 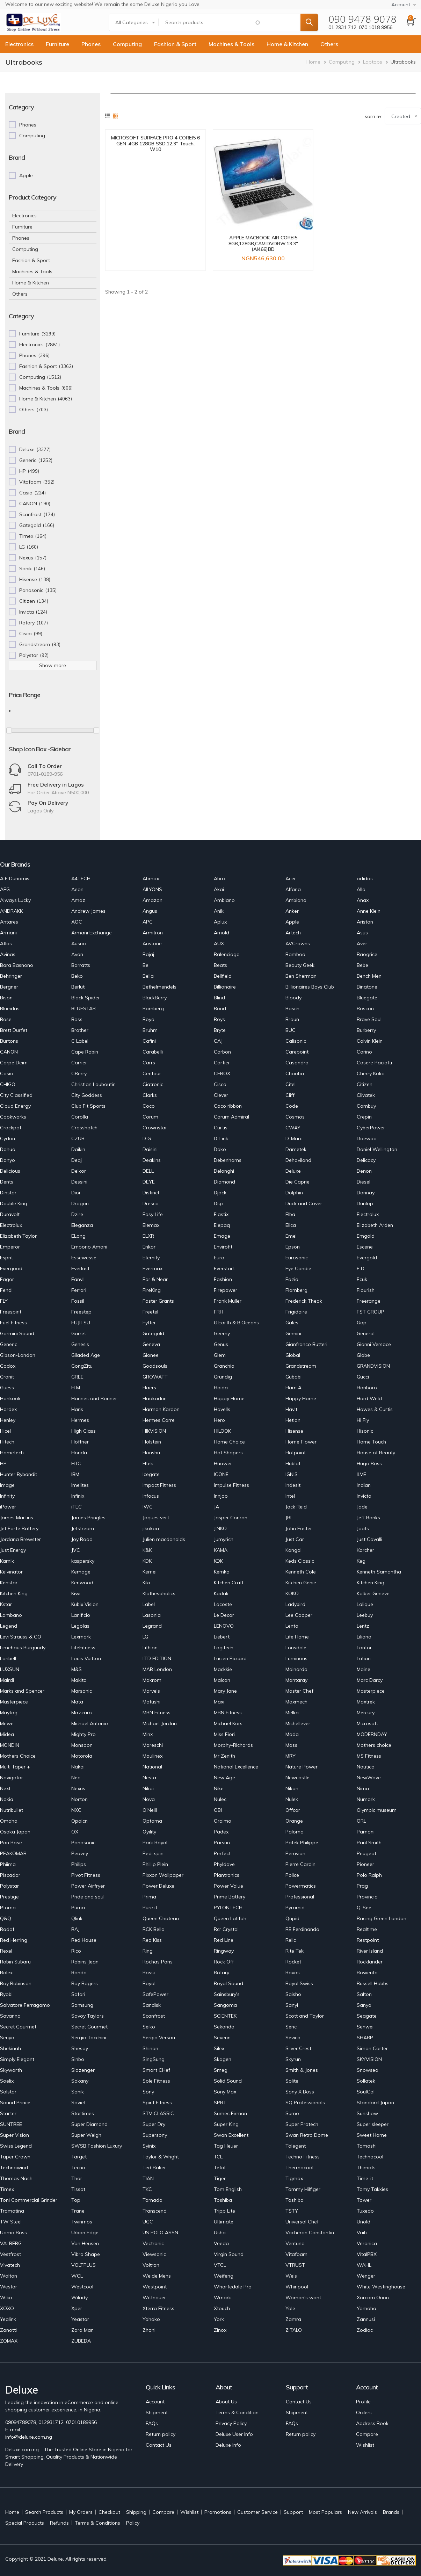 I want to click on Image, so click(x=7, y=1485).